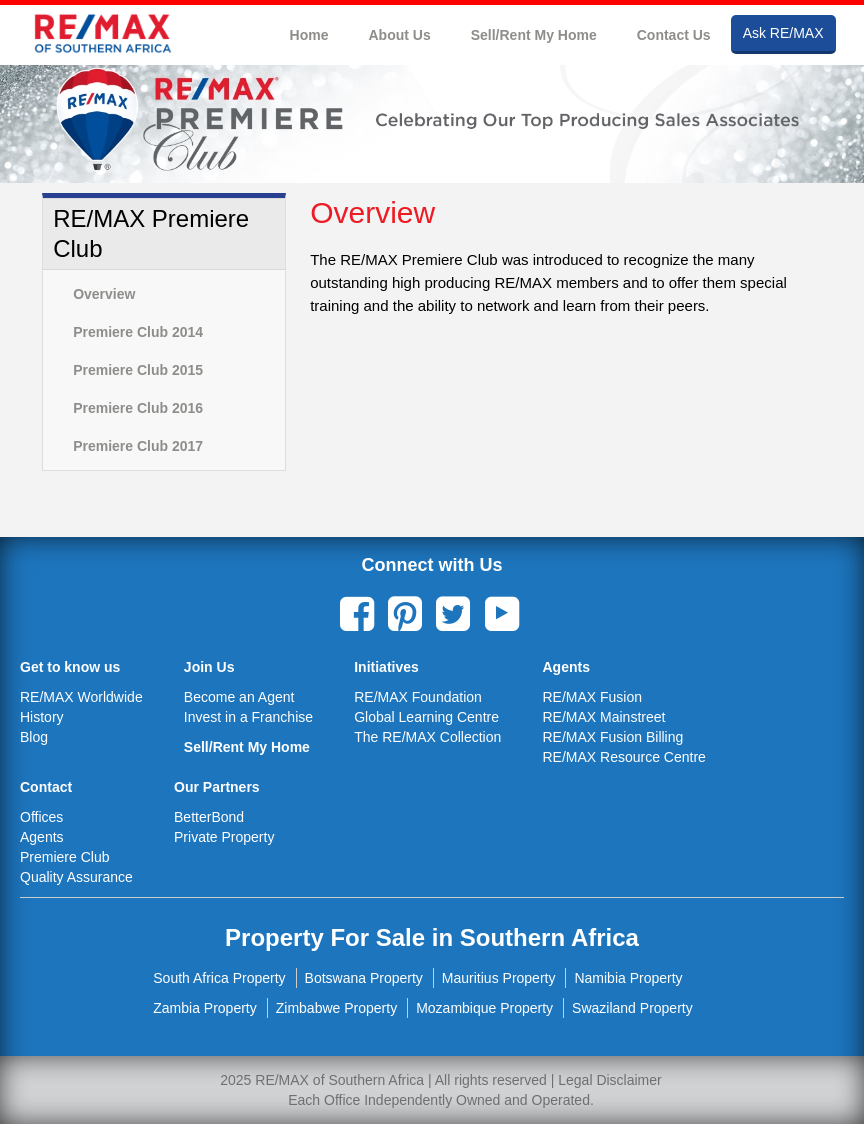 The width and height of the screenshot is (864, 1124). What do you see at coordinates (104, 294) in the screenshot?
I see `Overview` at bounding box center [104, 294].